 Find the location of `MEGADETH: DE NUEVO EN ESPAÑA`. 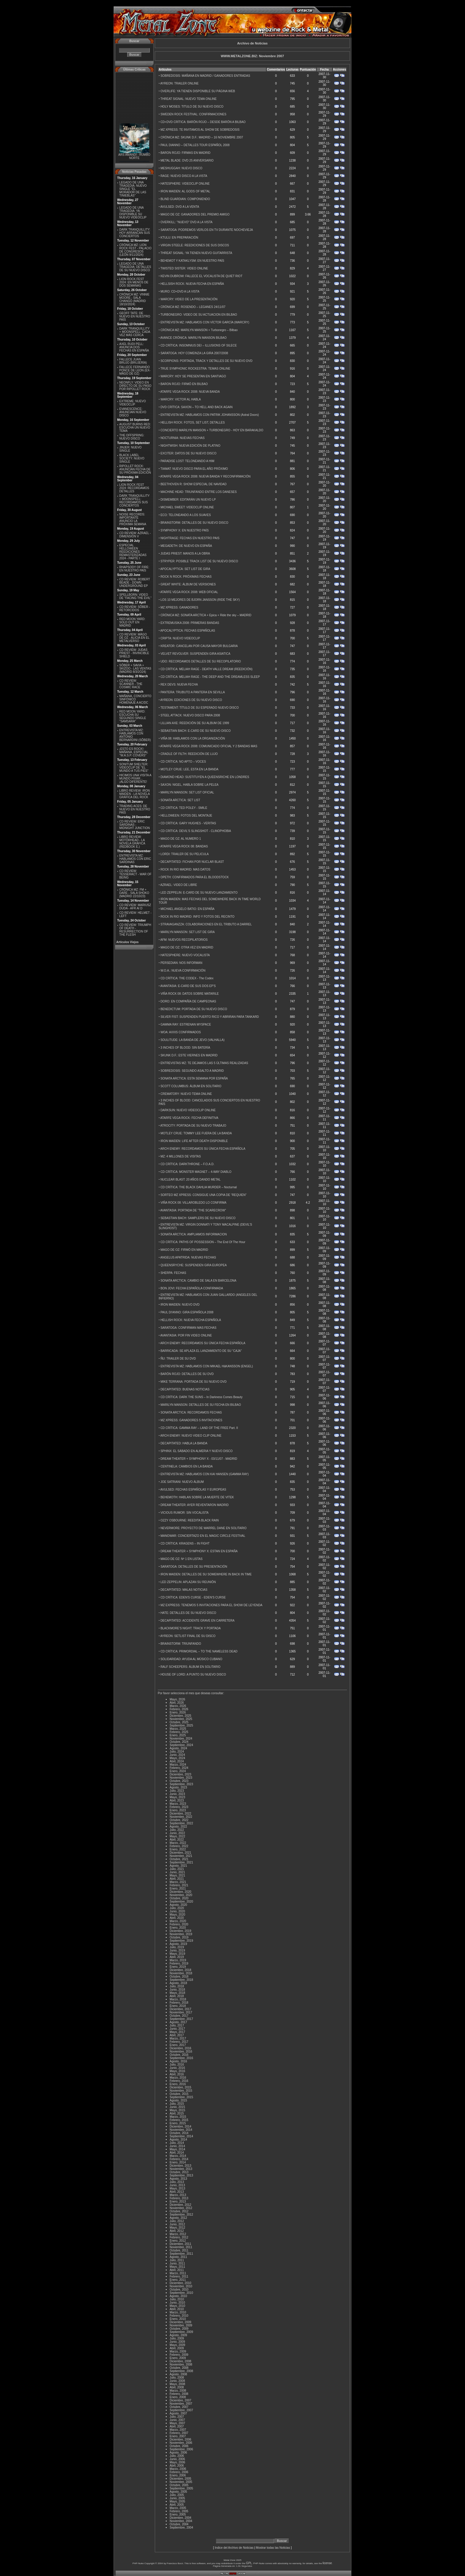

MEGADETH: DE NUEVO EN ESPAÑA is located at coordinates (186, 545).